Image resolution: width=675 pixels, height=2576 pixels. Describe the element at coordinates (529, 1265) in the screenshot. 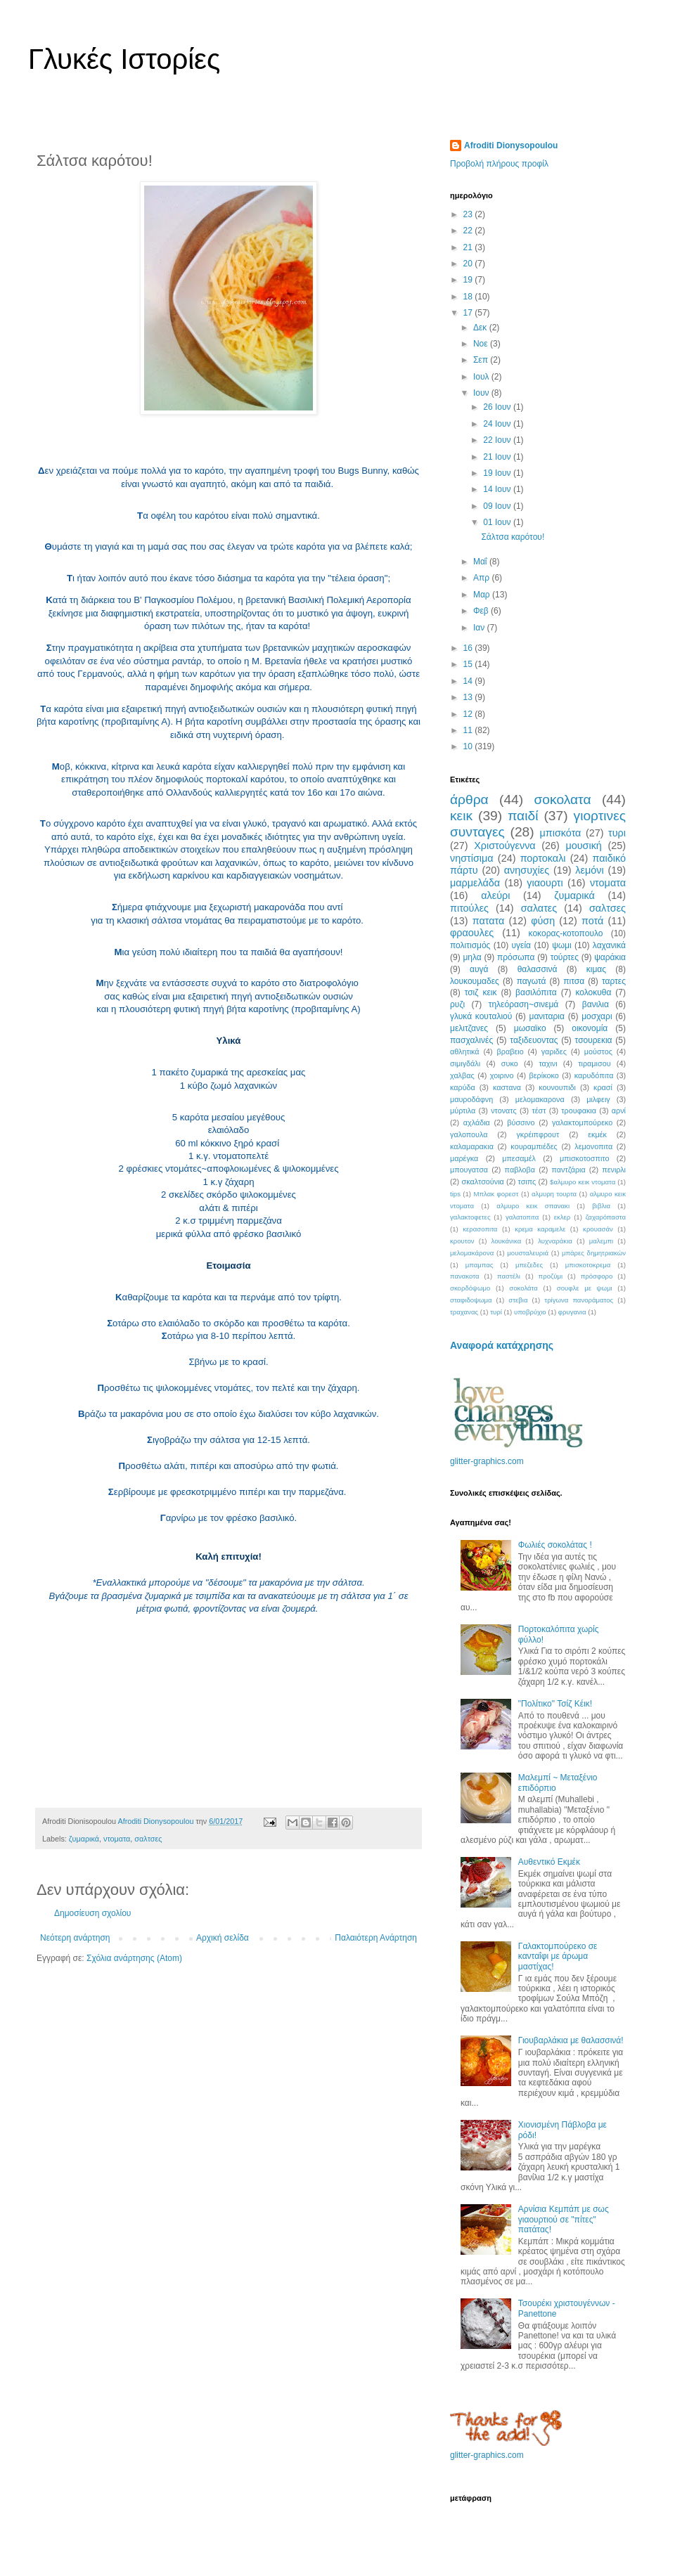

I see `μπεζεδες` at that location.